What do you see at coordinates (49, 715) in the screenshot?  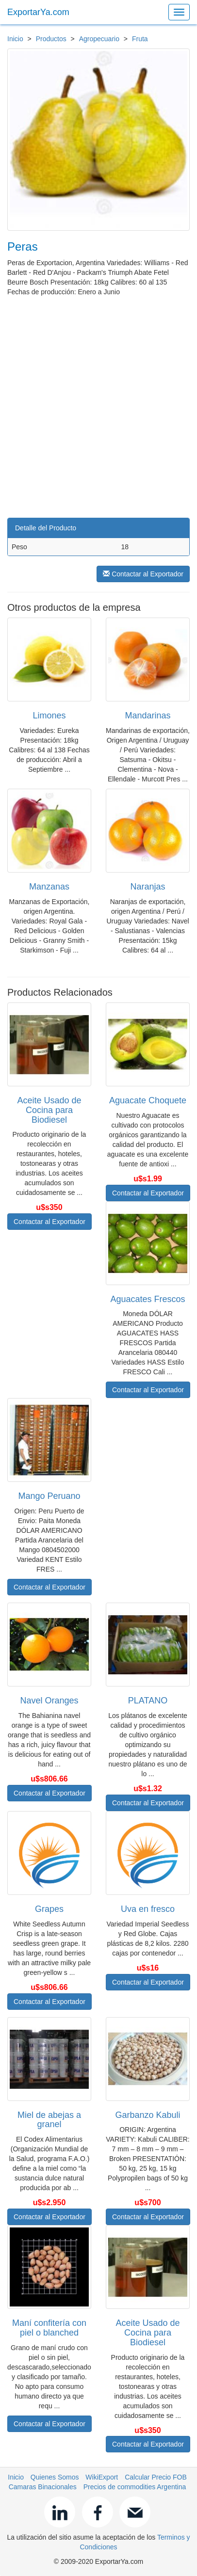 I see `Limones` at bounding box center [49, 715].